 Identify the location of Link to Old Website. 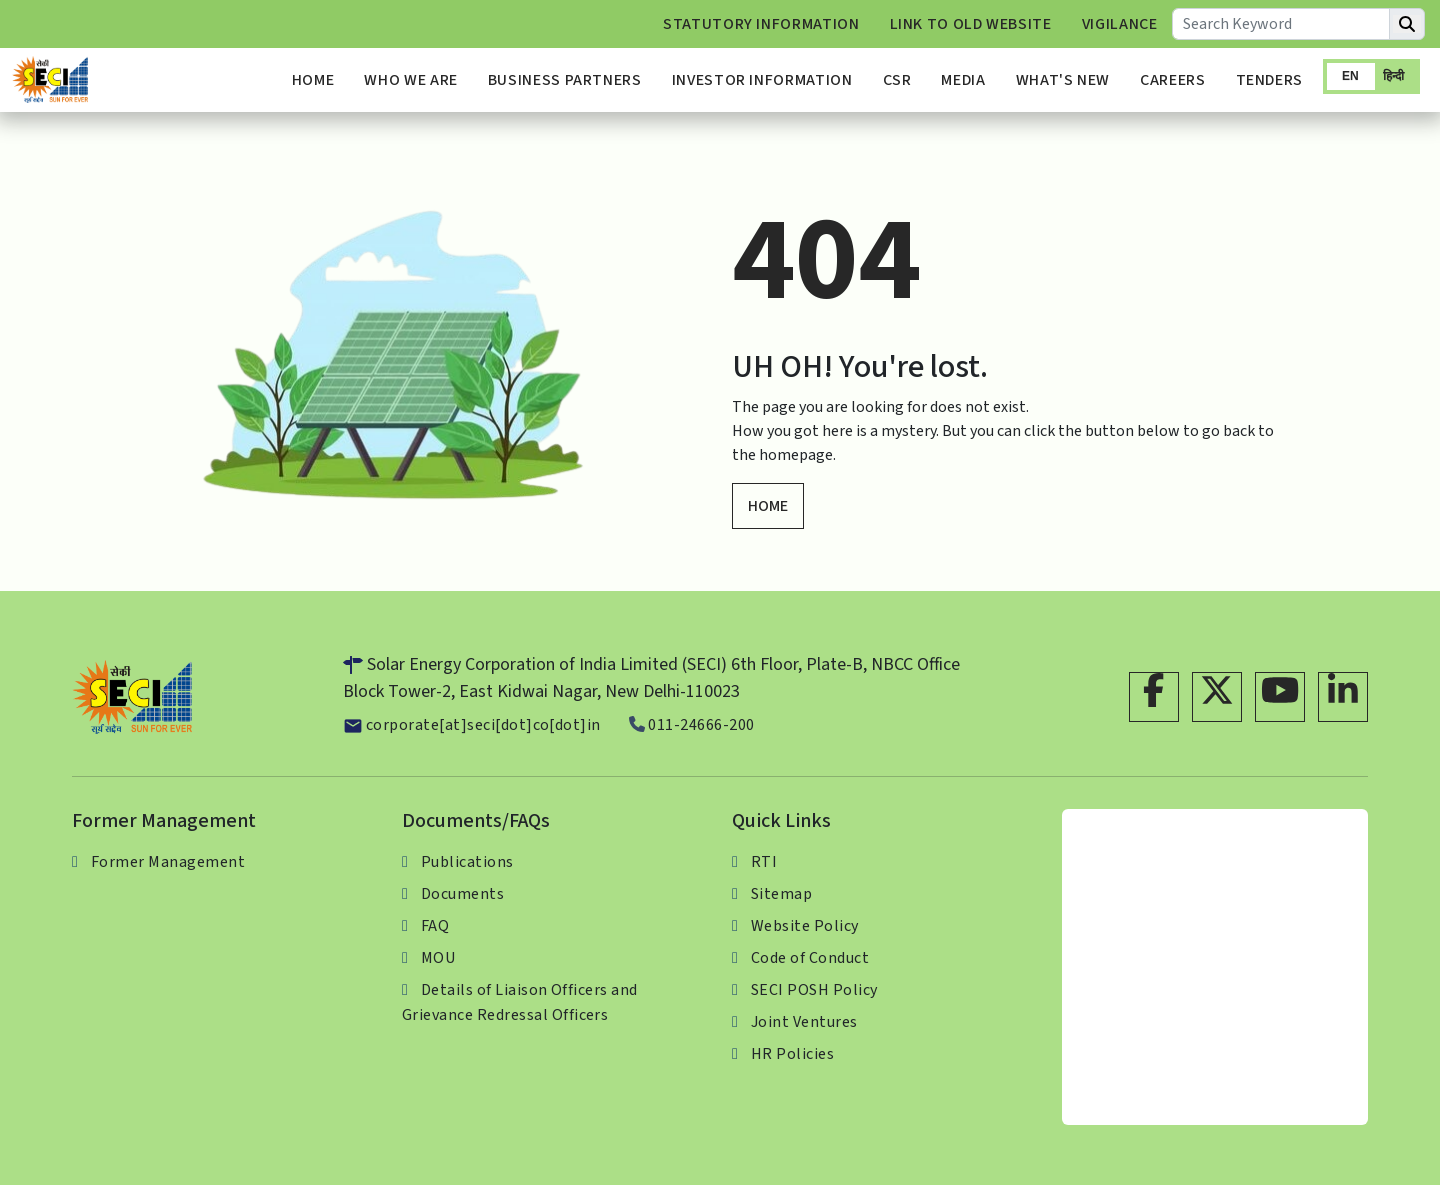
(971, 24).